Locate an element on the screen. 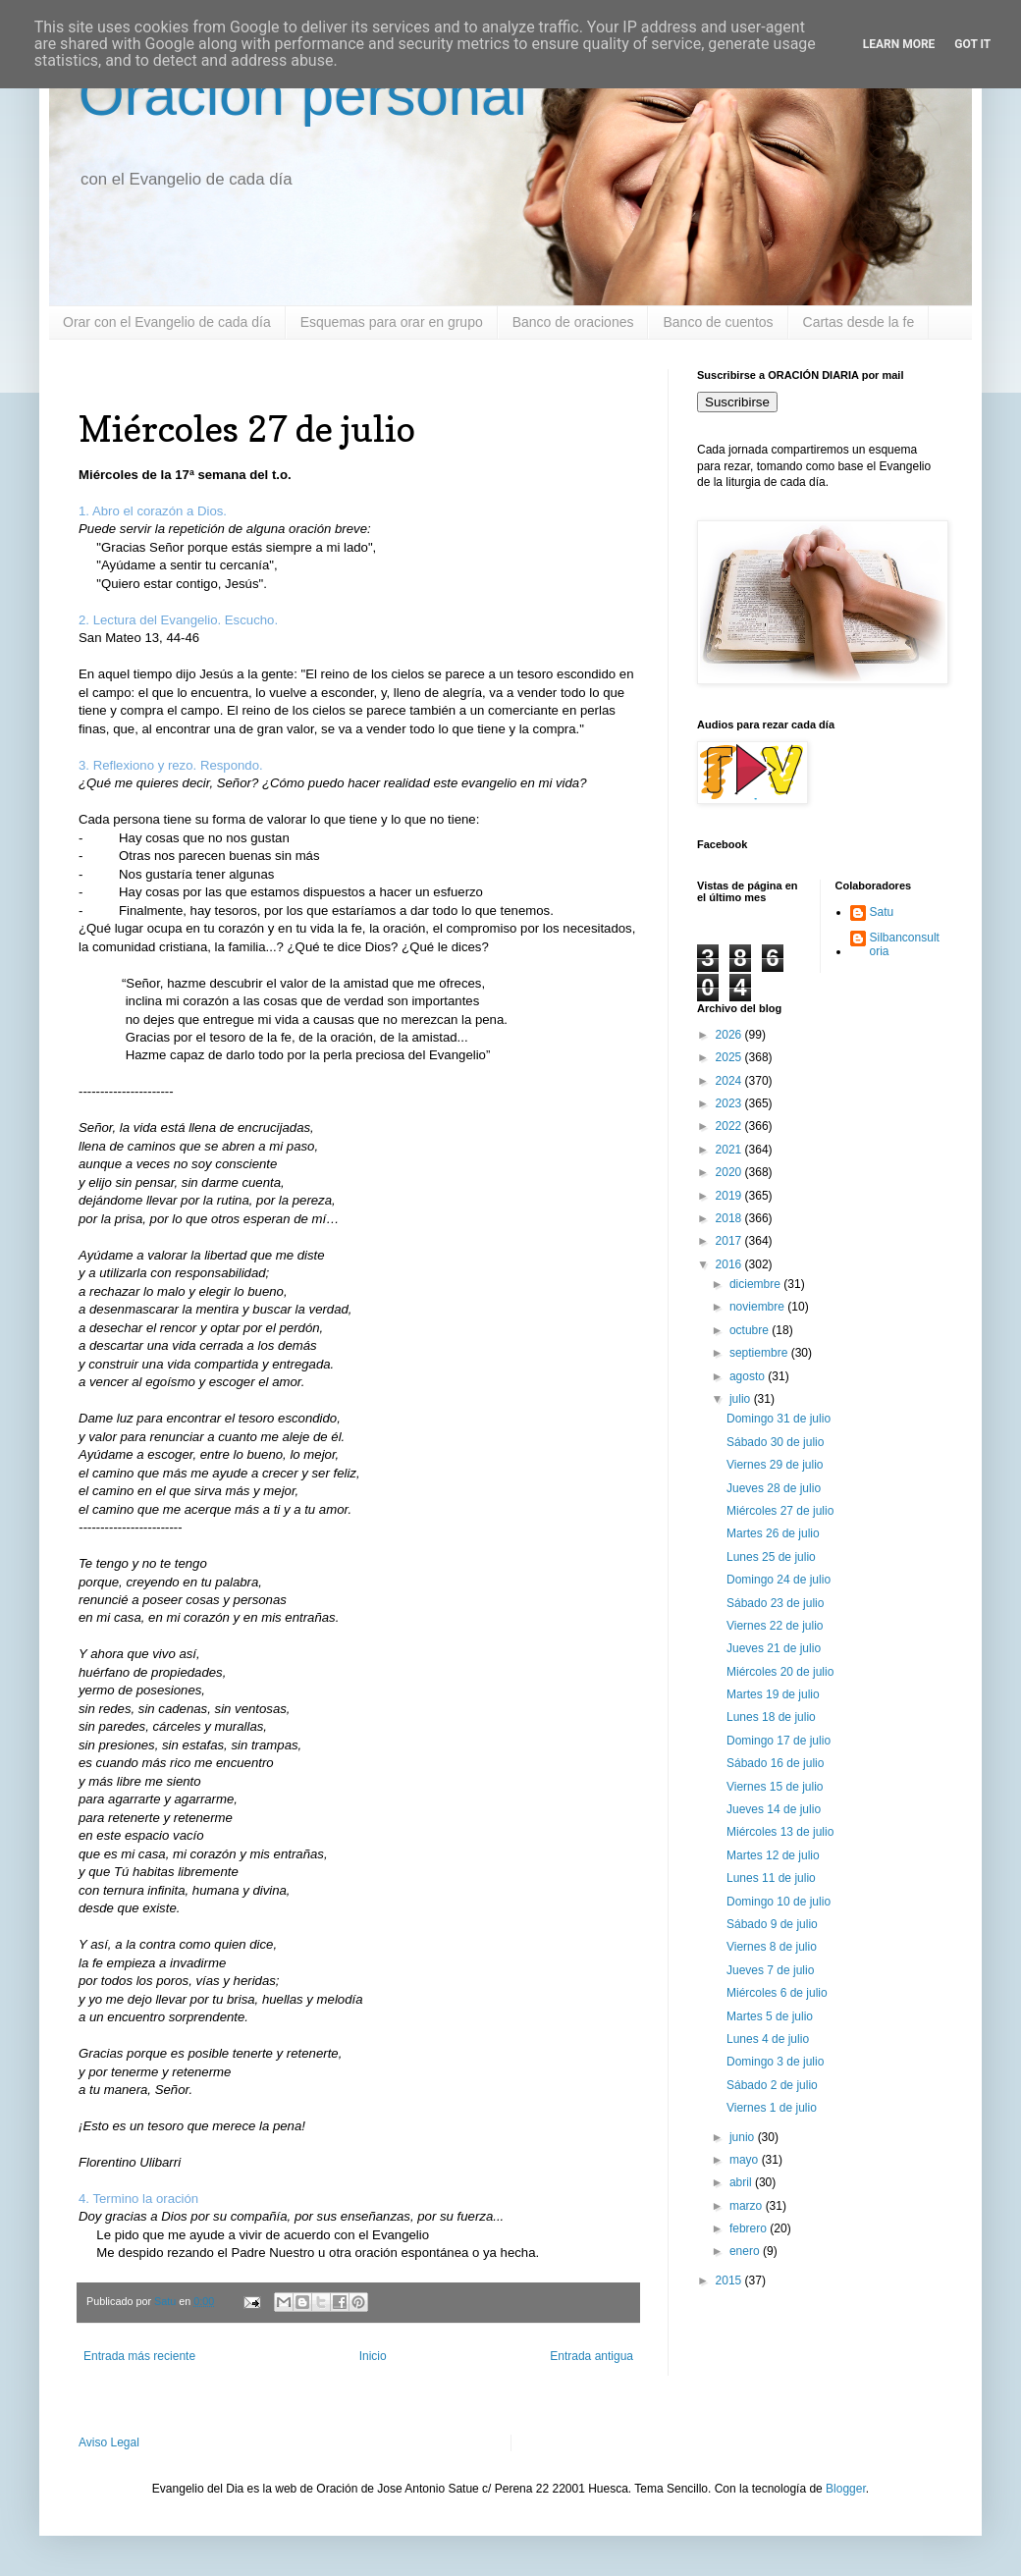 This screenshot has width=1021, height=2576. Martes 5 de julio is located at coordinates (769, 2016).